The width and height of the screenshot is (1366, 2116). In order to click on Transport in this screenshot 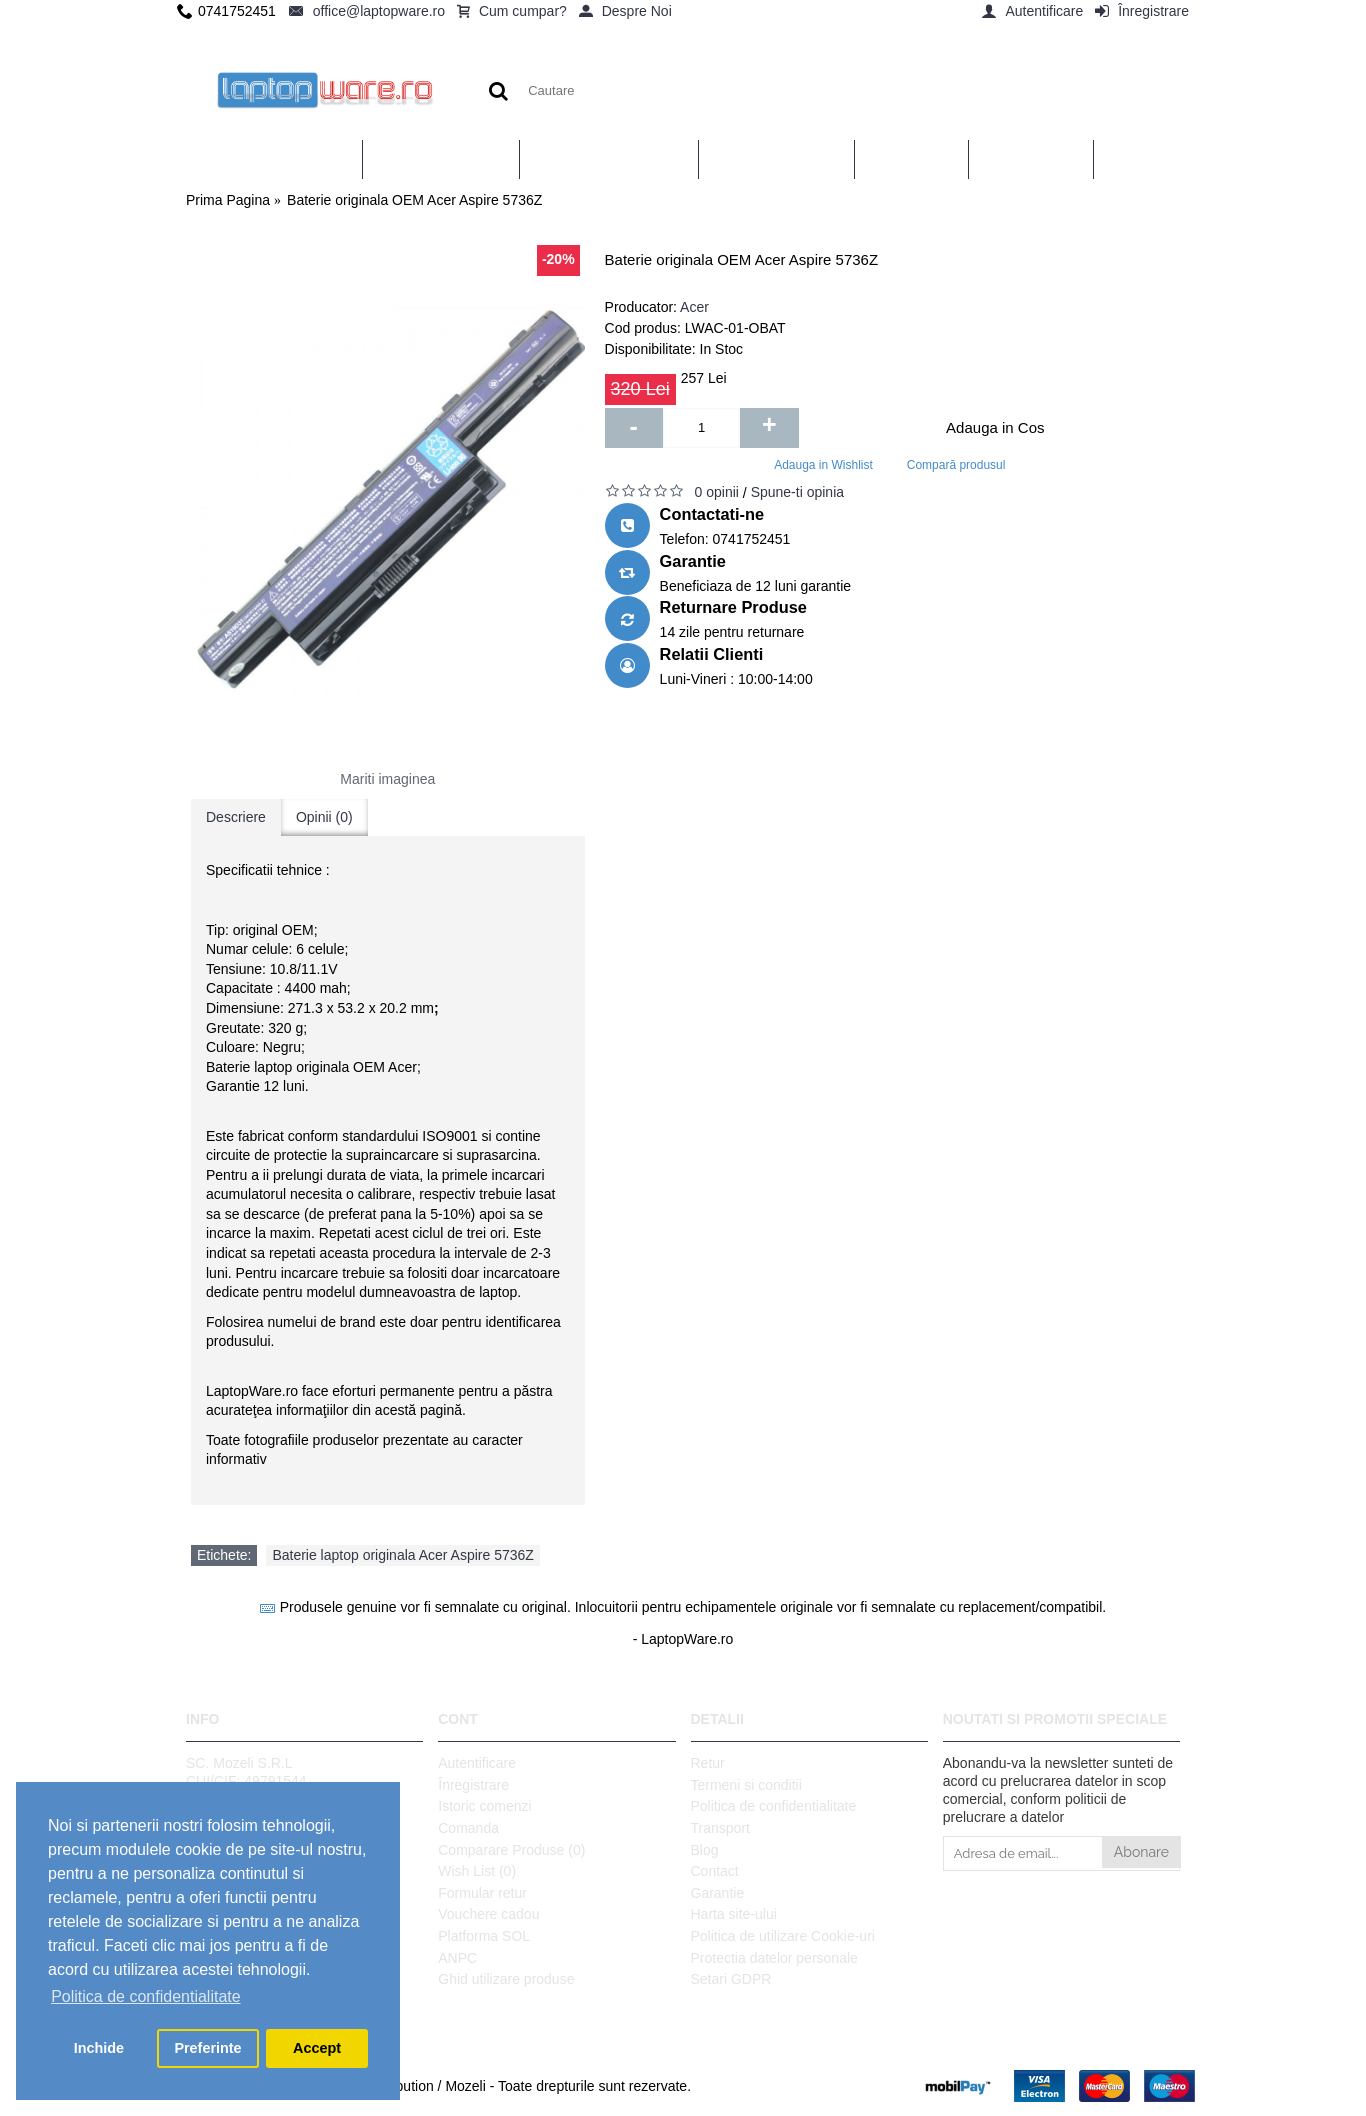, I will do `click(720, 1828)`.